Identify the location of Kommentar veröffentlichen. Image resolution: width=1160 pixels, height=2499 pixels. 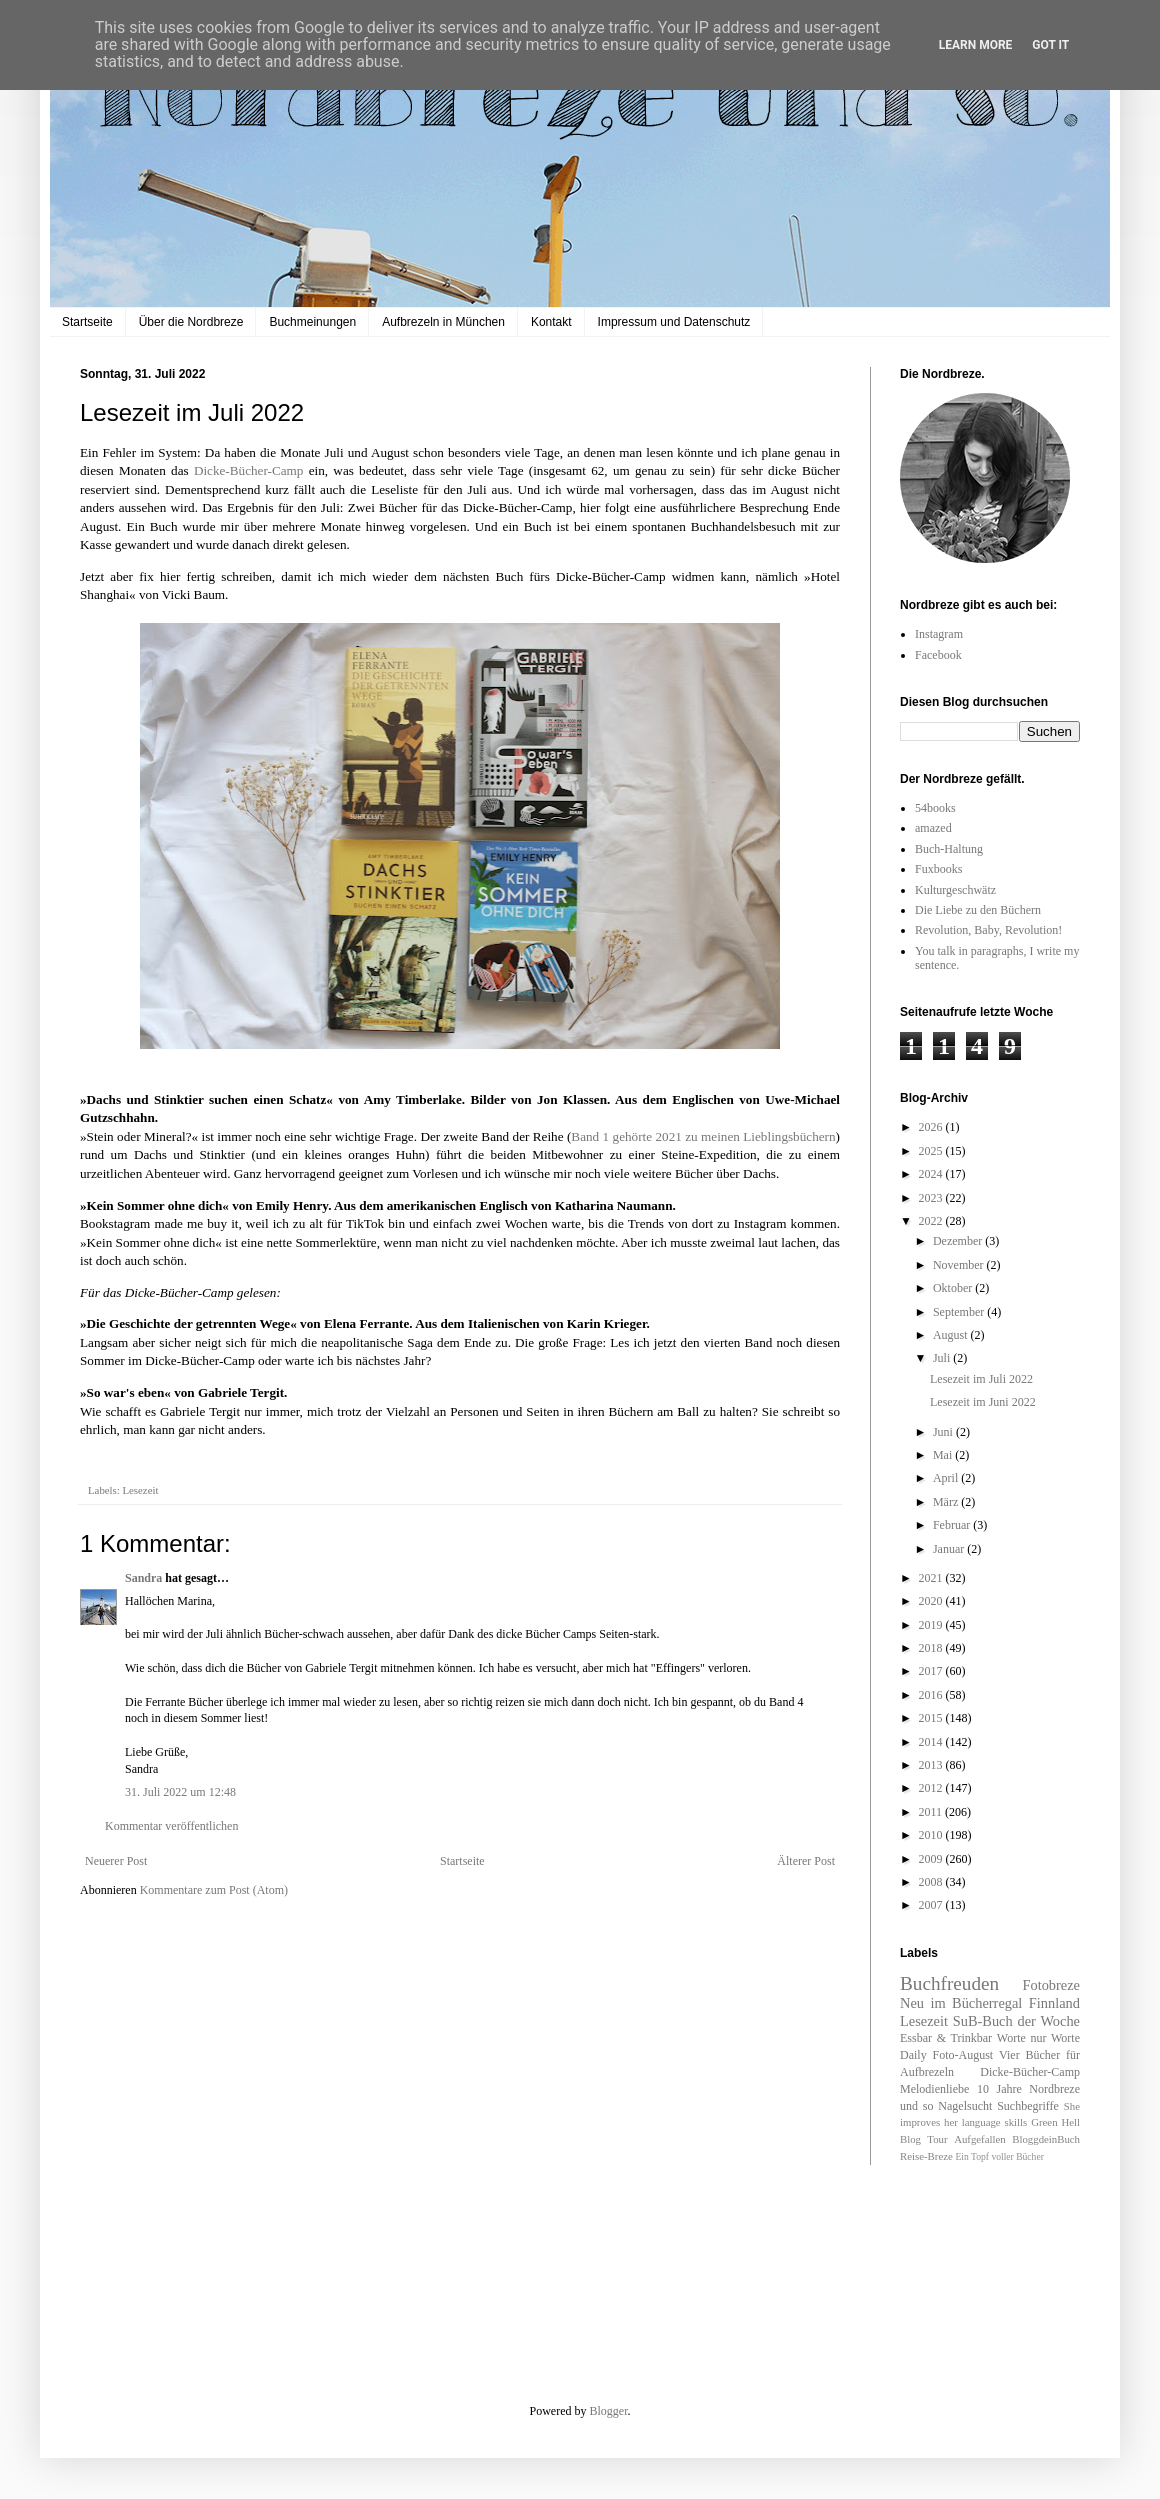
(171, 1826).